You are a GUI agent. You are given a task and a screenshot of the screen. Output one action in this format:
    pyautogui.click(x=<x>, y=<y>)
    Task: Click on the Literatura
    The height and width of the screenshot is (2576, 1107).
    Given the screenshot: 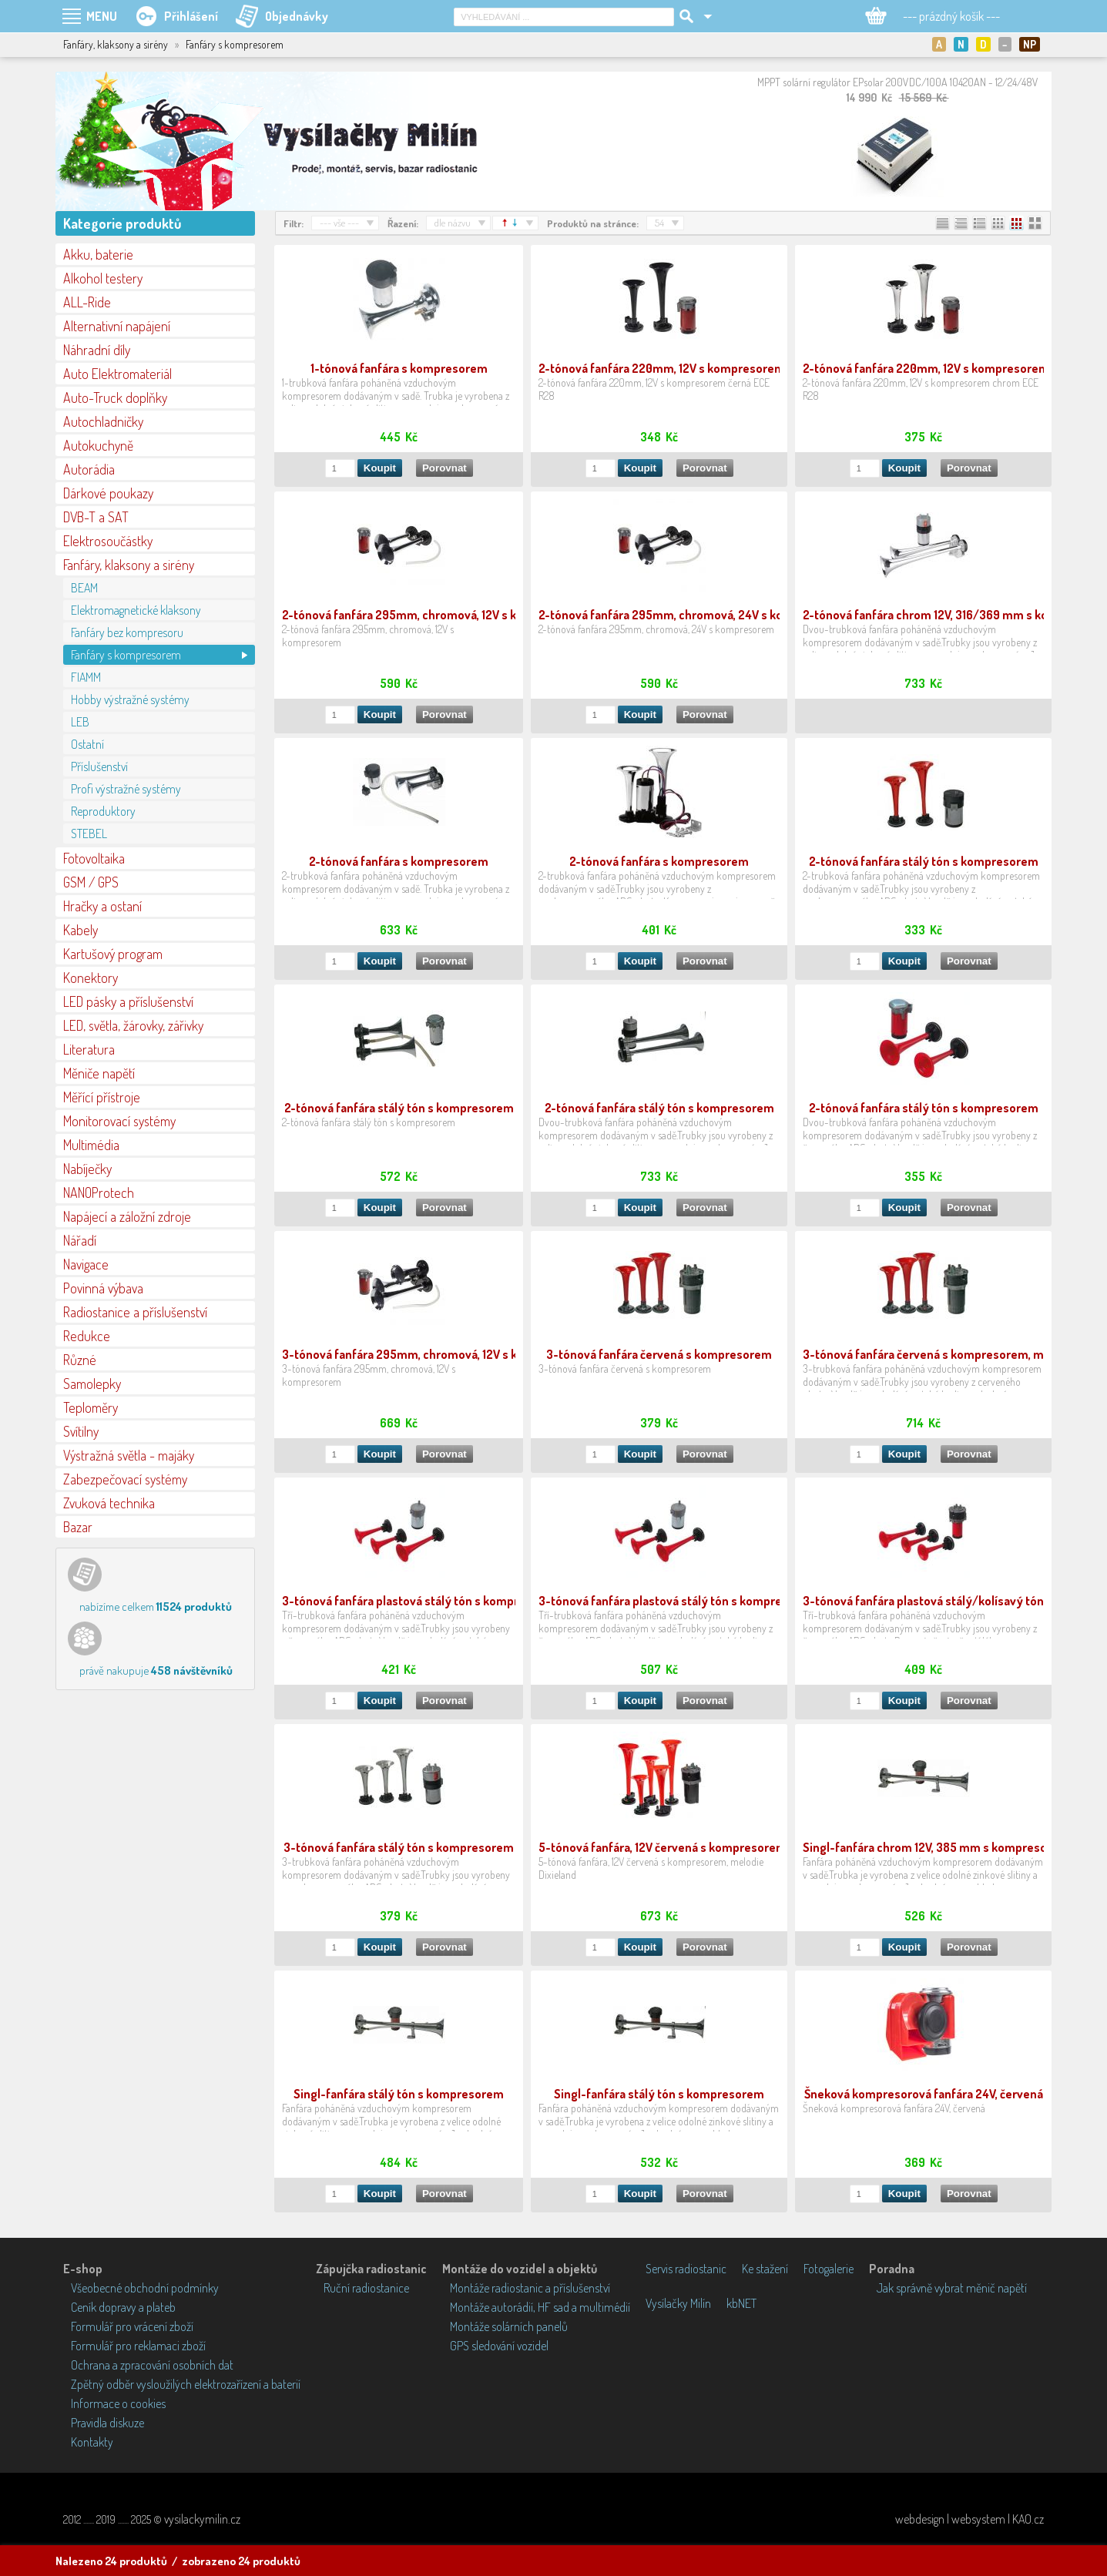 What is the action you would take?
    pyautogui.click(x=89, y=1049)
    